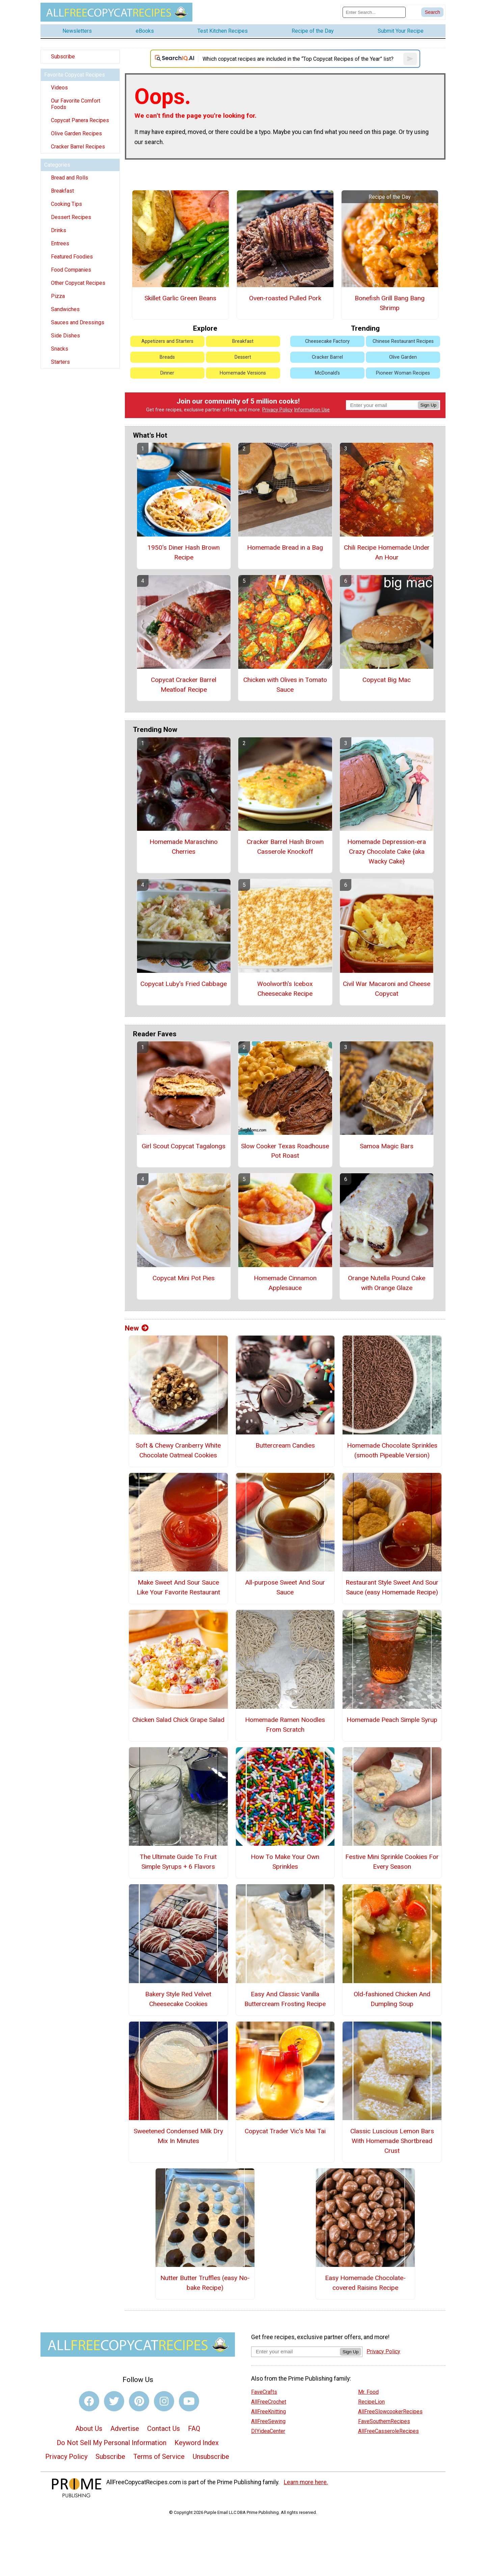 The height and width of the screenshot is (2576, 486). I want to click on Girl Scout Copycat Tagalongs, so click(183, 1146).